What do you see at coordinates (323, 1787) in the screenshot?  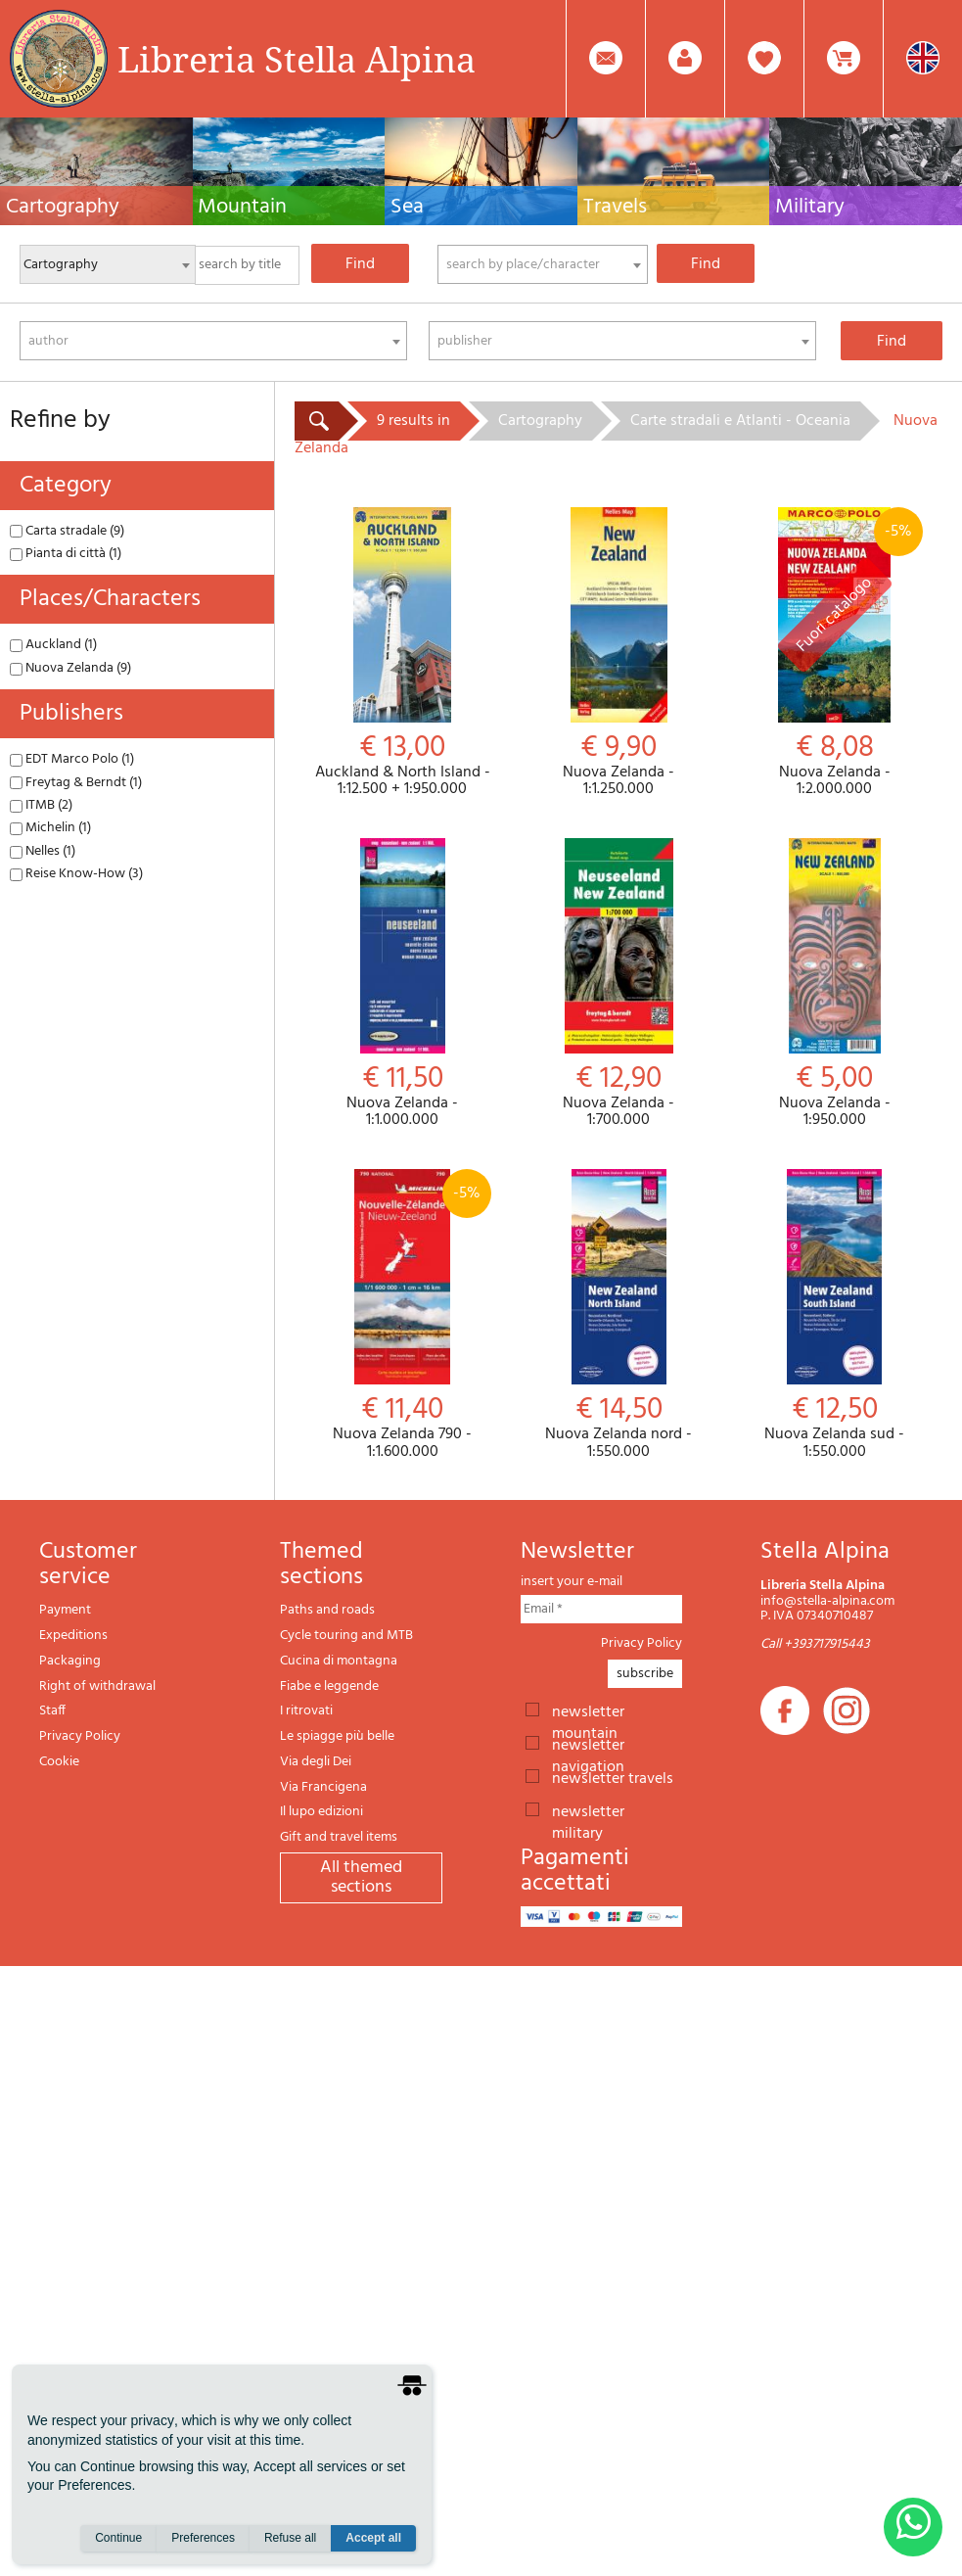 I see `Via Francigena` at bounding box center [323, 1787].